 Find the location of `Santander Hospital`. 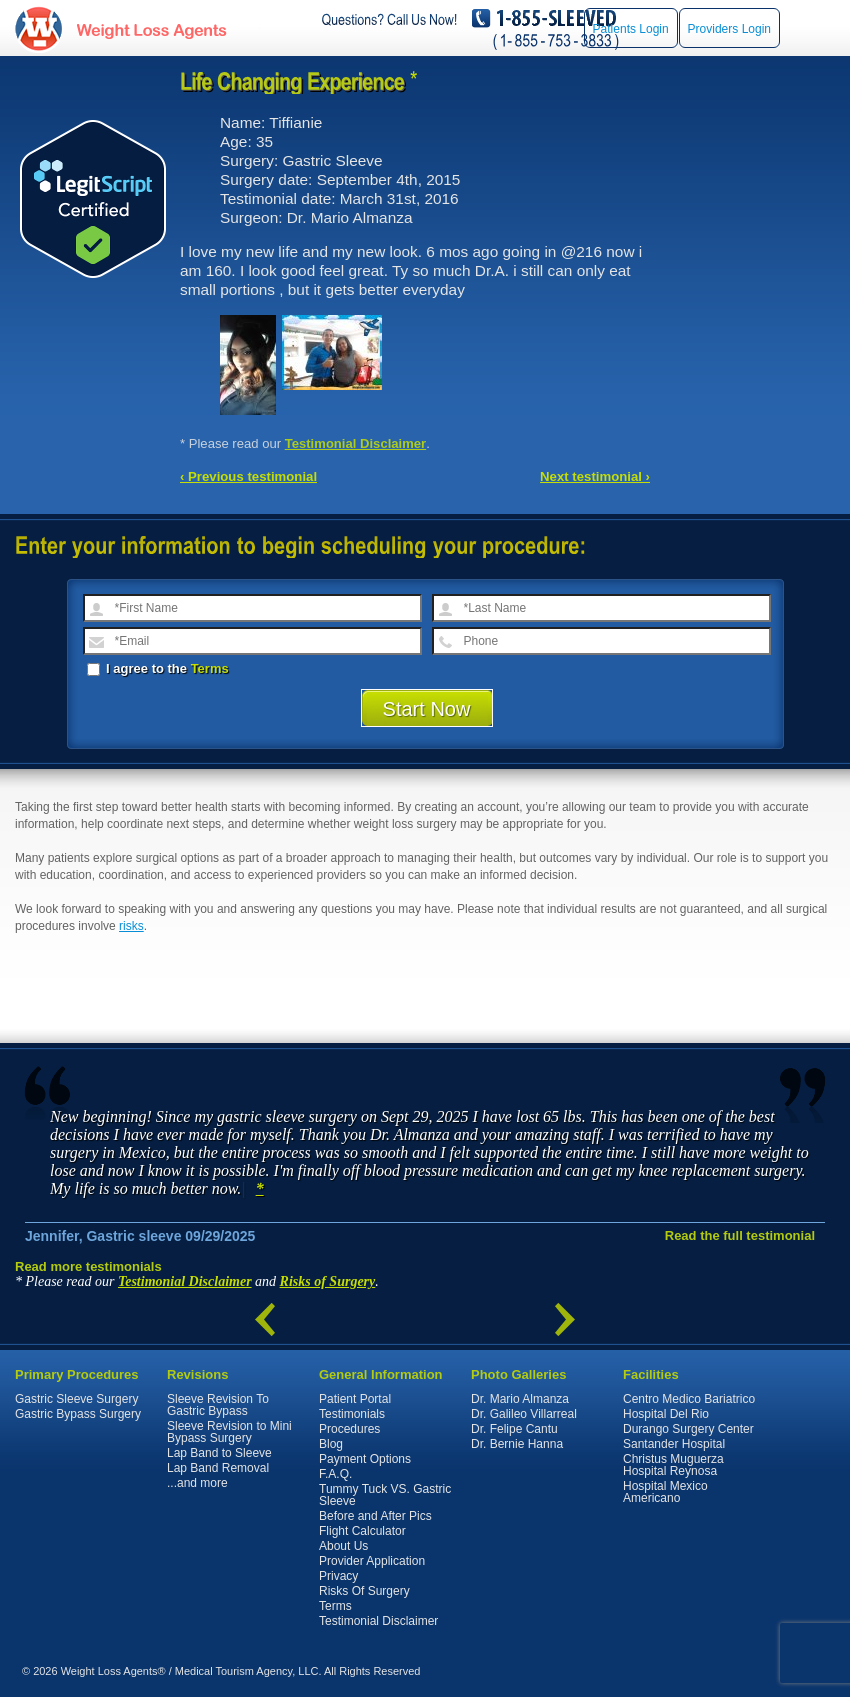

Santander Hospital is located at coordinates (674, 1444).